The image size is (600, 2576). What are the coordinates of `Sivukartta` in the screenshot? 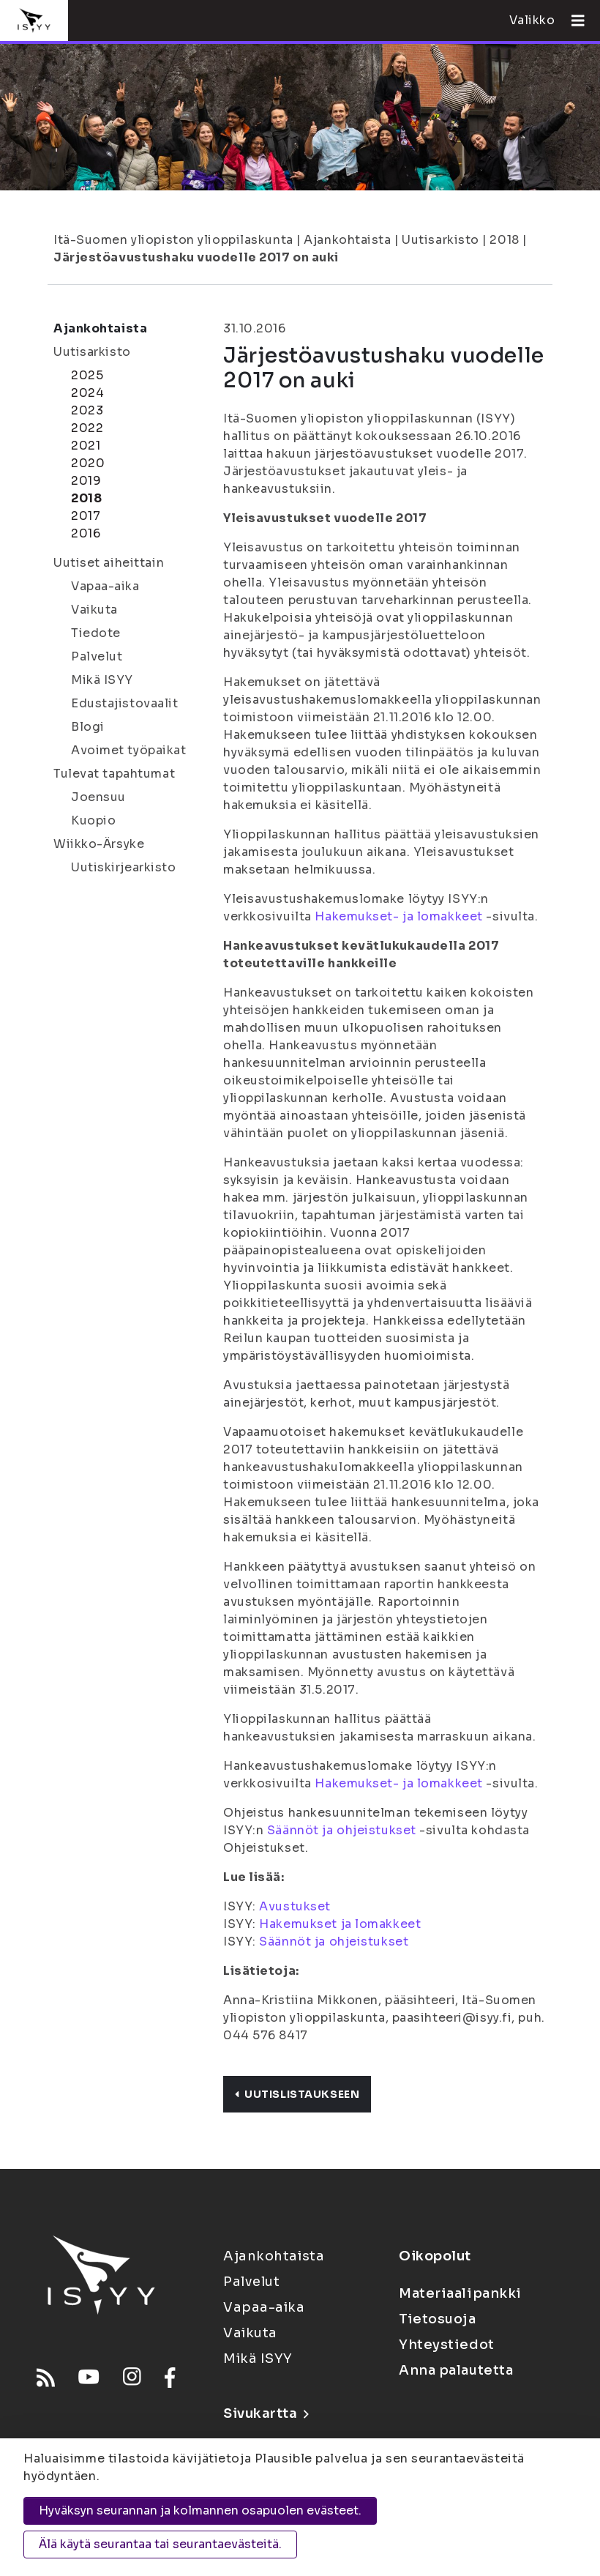 It's located at (265, 2413).